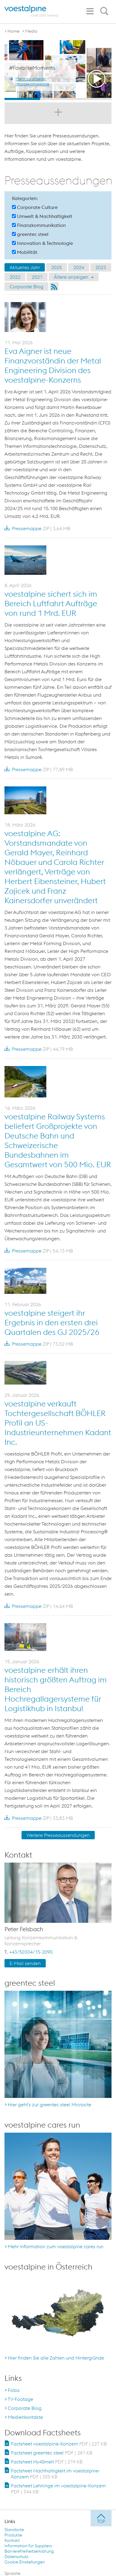  I want to click on Corporate Culture, so click(35, 207).